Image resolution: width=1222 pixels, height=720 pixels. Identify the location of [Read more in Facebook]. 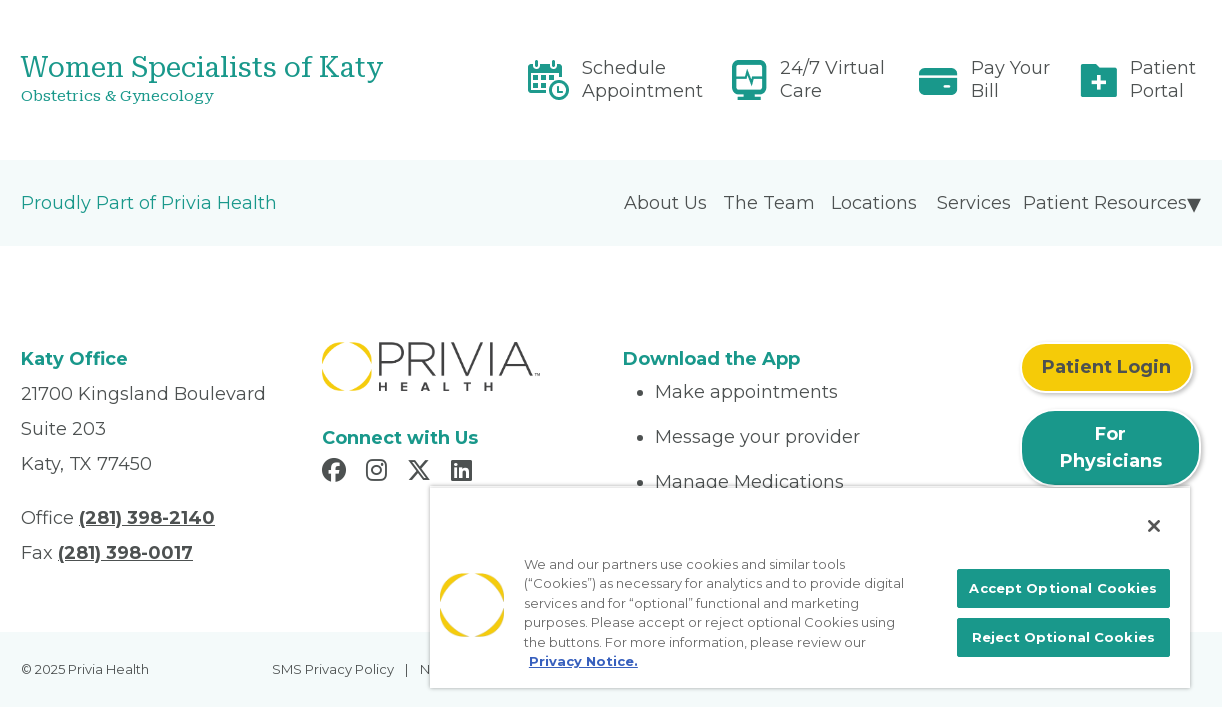
(337, 473).